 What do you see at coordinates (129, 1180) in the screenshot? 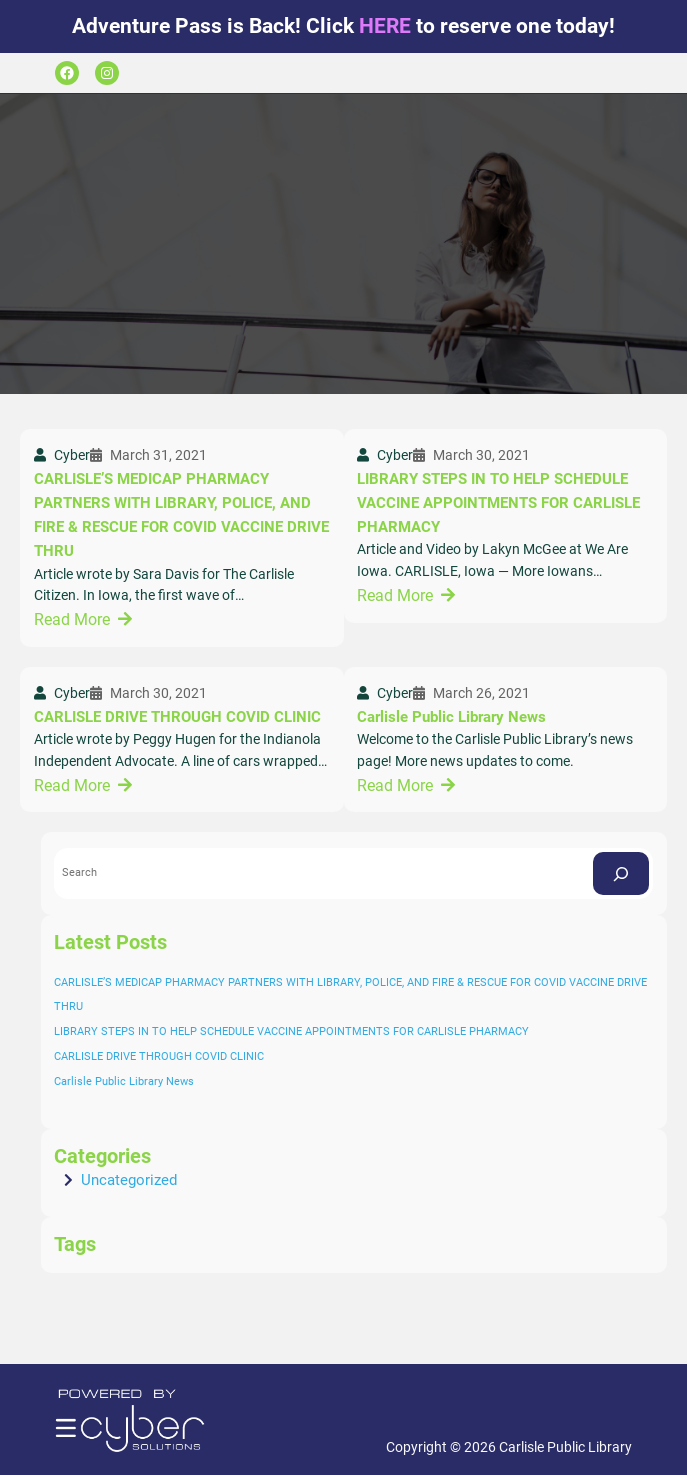
I see `Uncategorized` at bounding box center [129, 1180].